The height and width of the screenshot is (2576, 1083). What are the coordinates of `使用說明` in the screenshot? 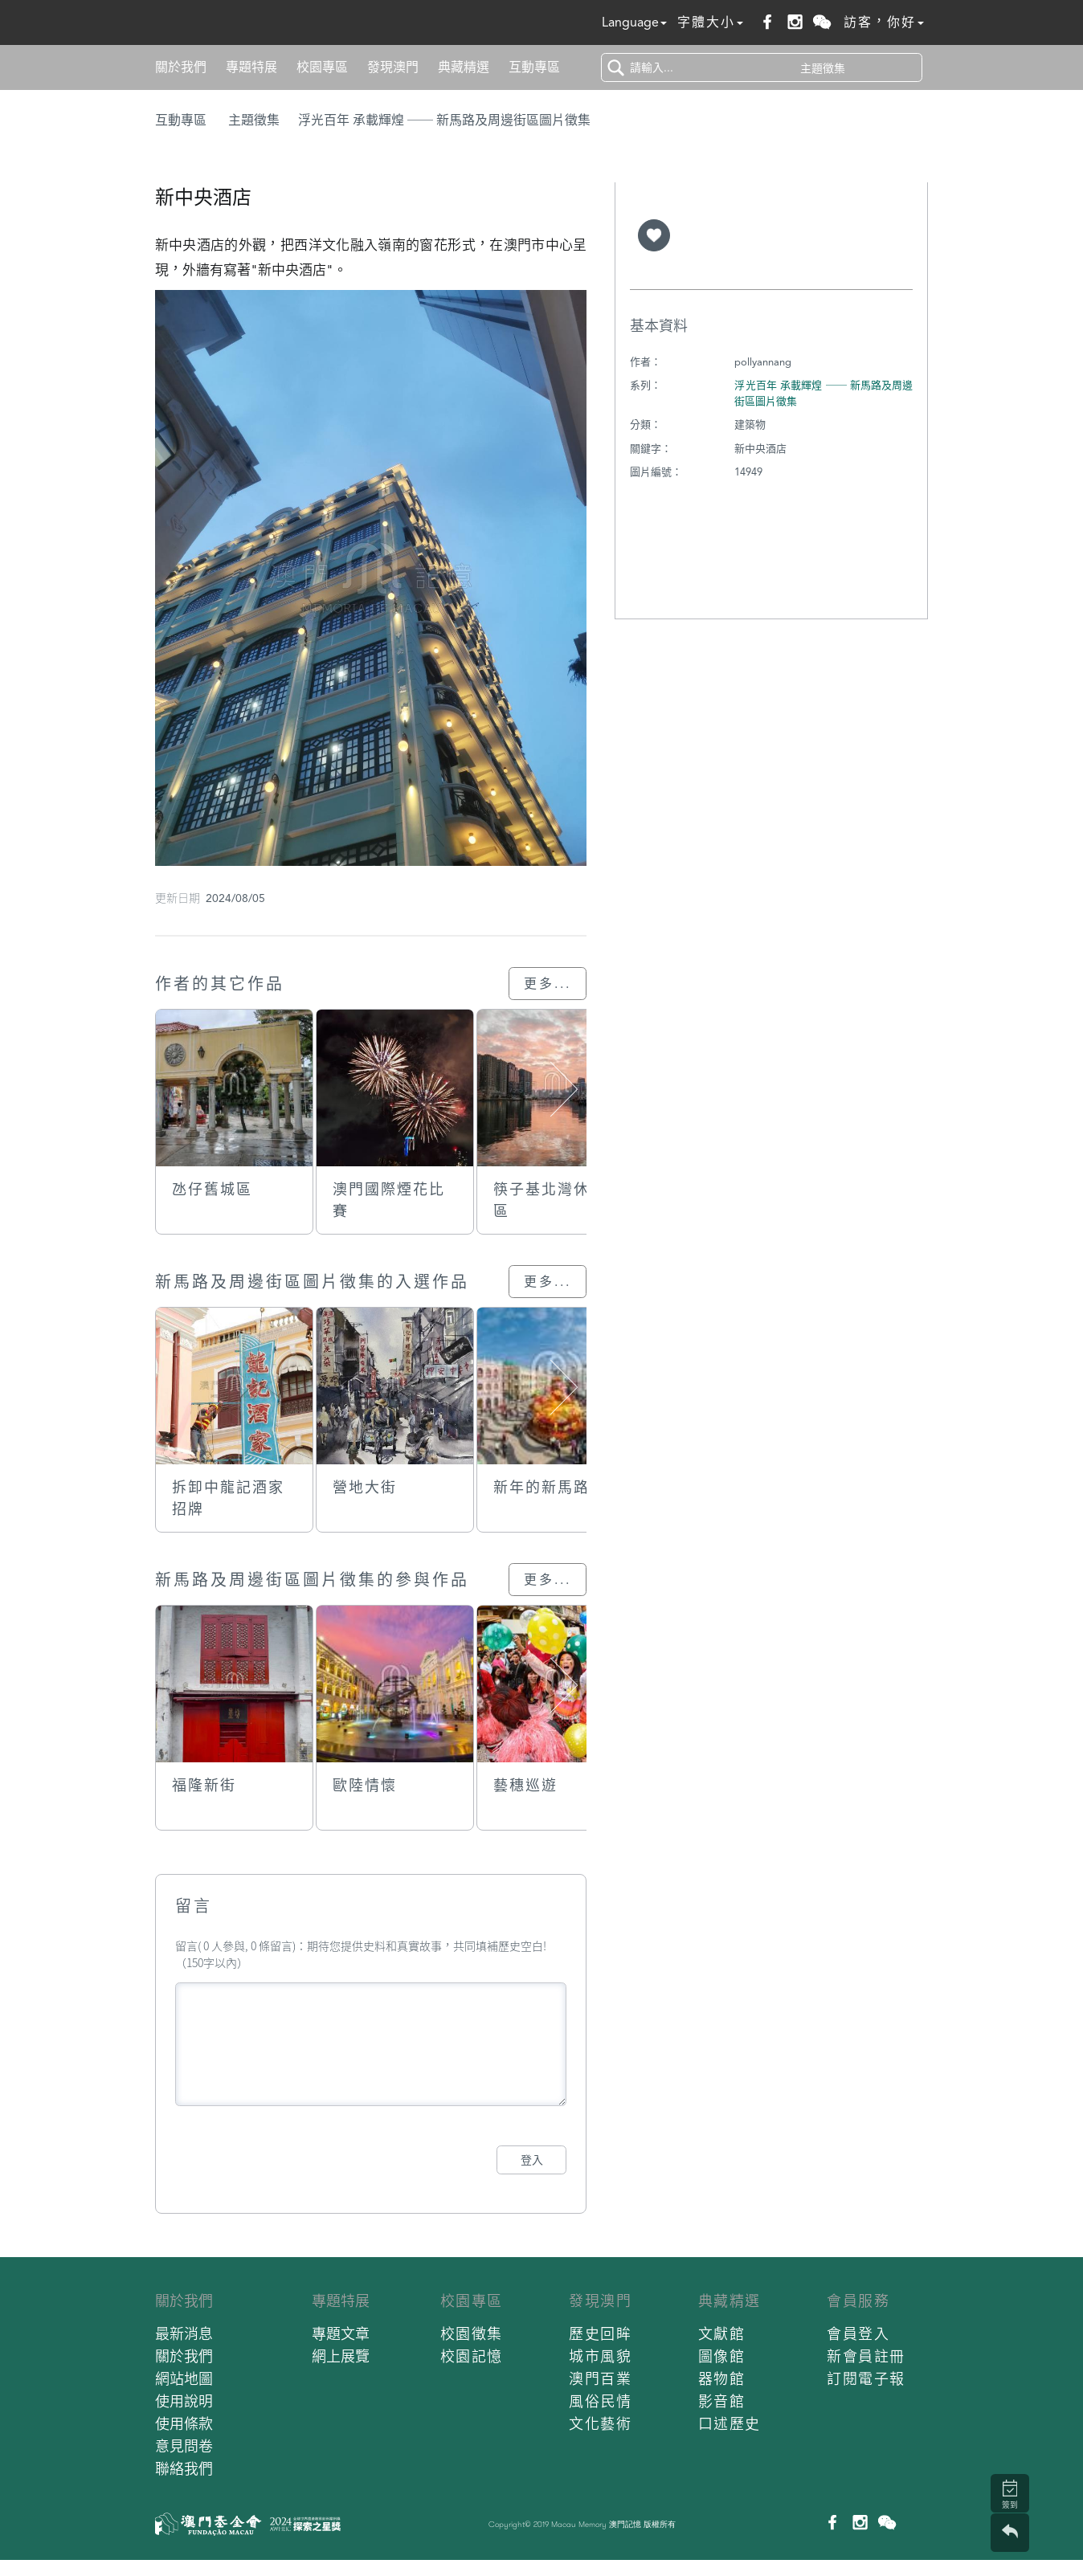 It's located at (184, 2401).